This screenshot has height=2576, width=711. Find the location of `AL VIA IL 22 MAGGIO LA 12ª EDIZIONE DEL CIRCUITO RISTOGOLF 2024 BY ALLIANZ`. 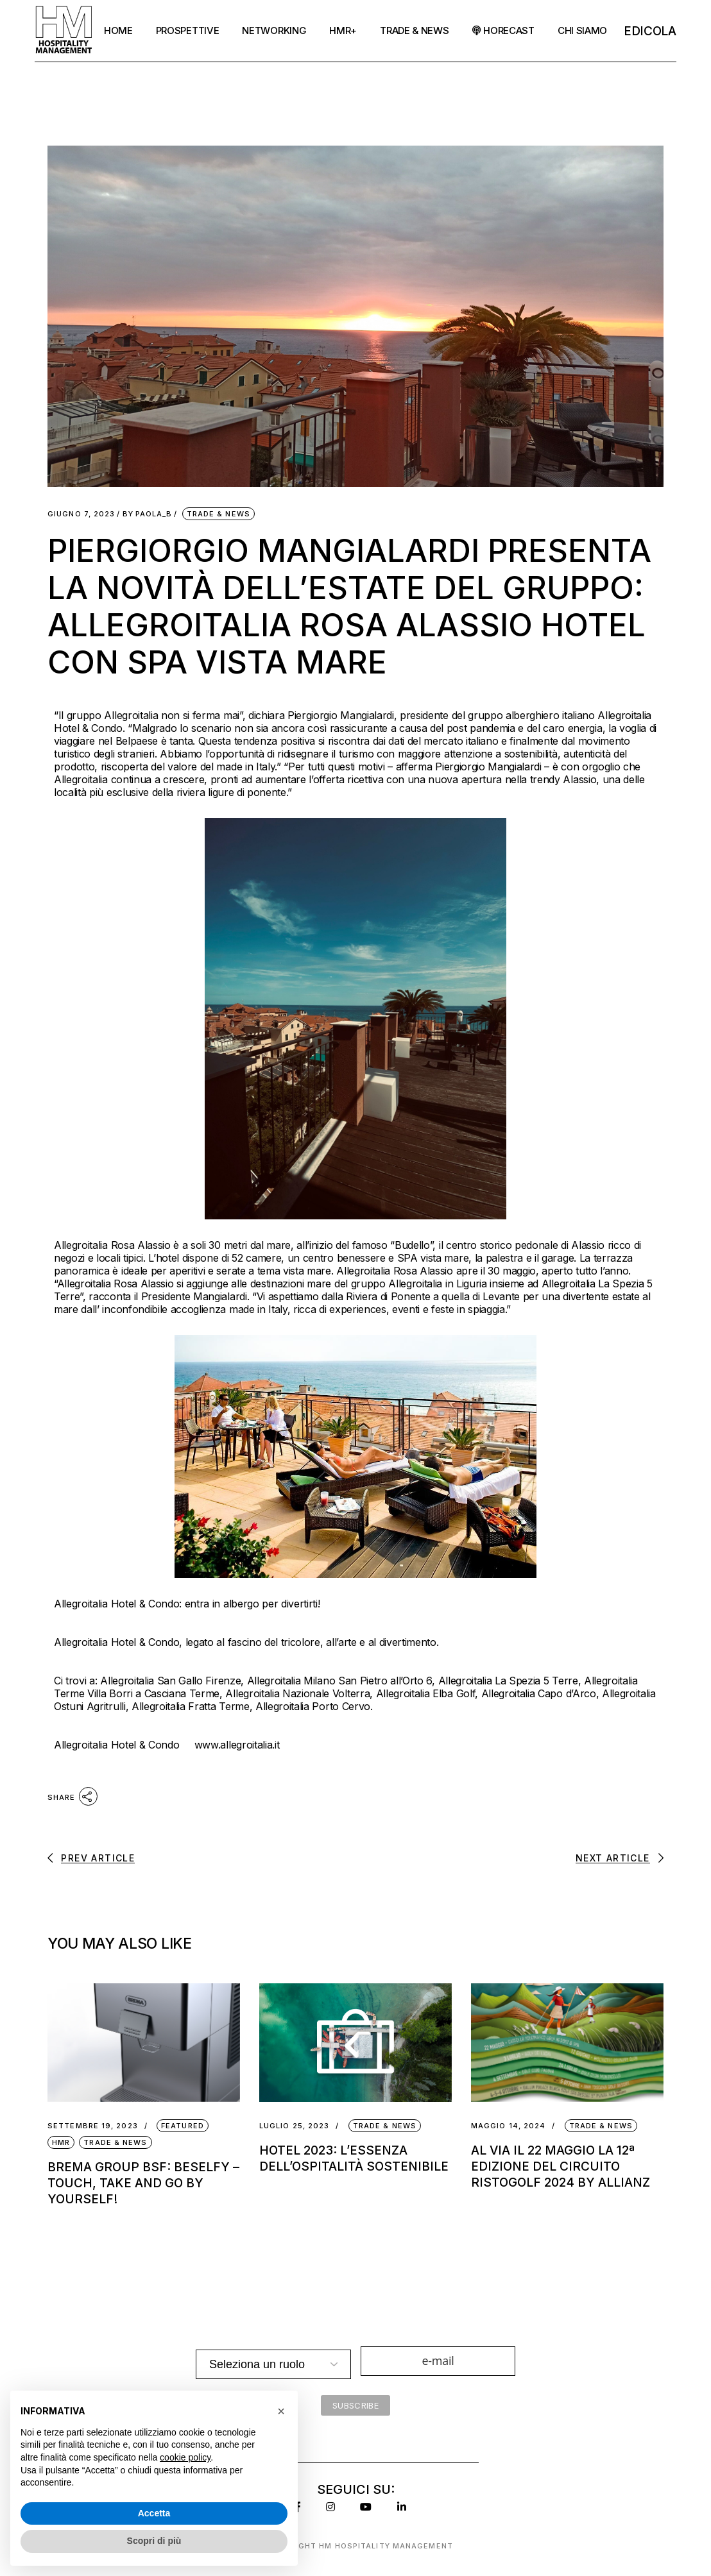

AL VIA IL 22 MAGGIO LA 12ª EDIZIONE DEL CIRCUITO RISTOGOLF 2024 BY ALLIANZ is located at coordinates (560, 2166).